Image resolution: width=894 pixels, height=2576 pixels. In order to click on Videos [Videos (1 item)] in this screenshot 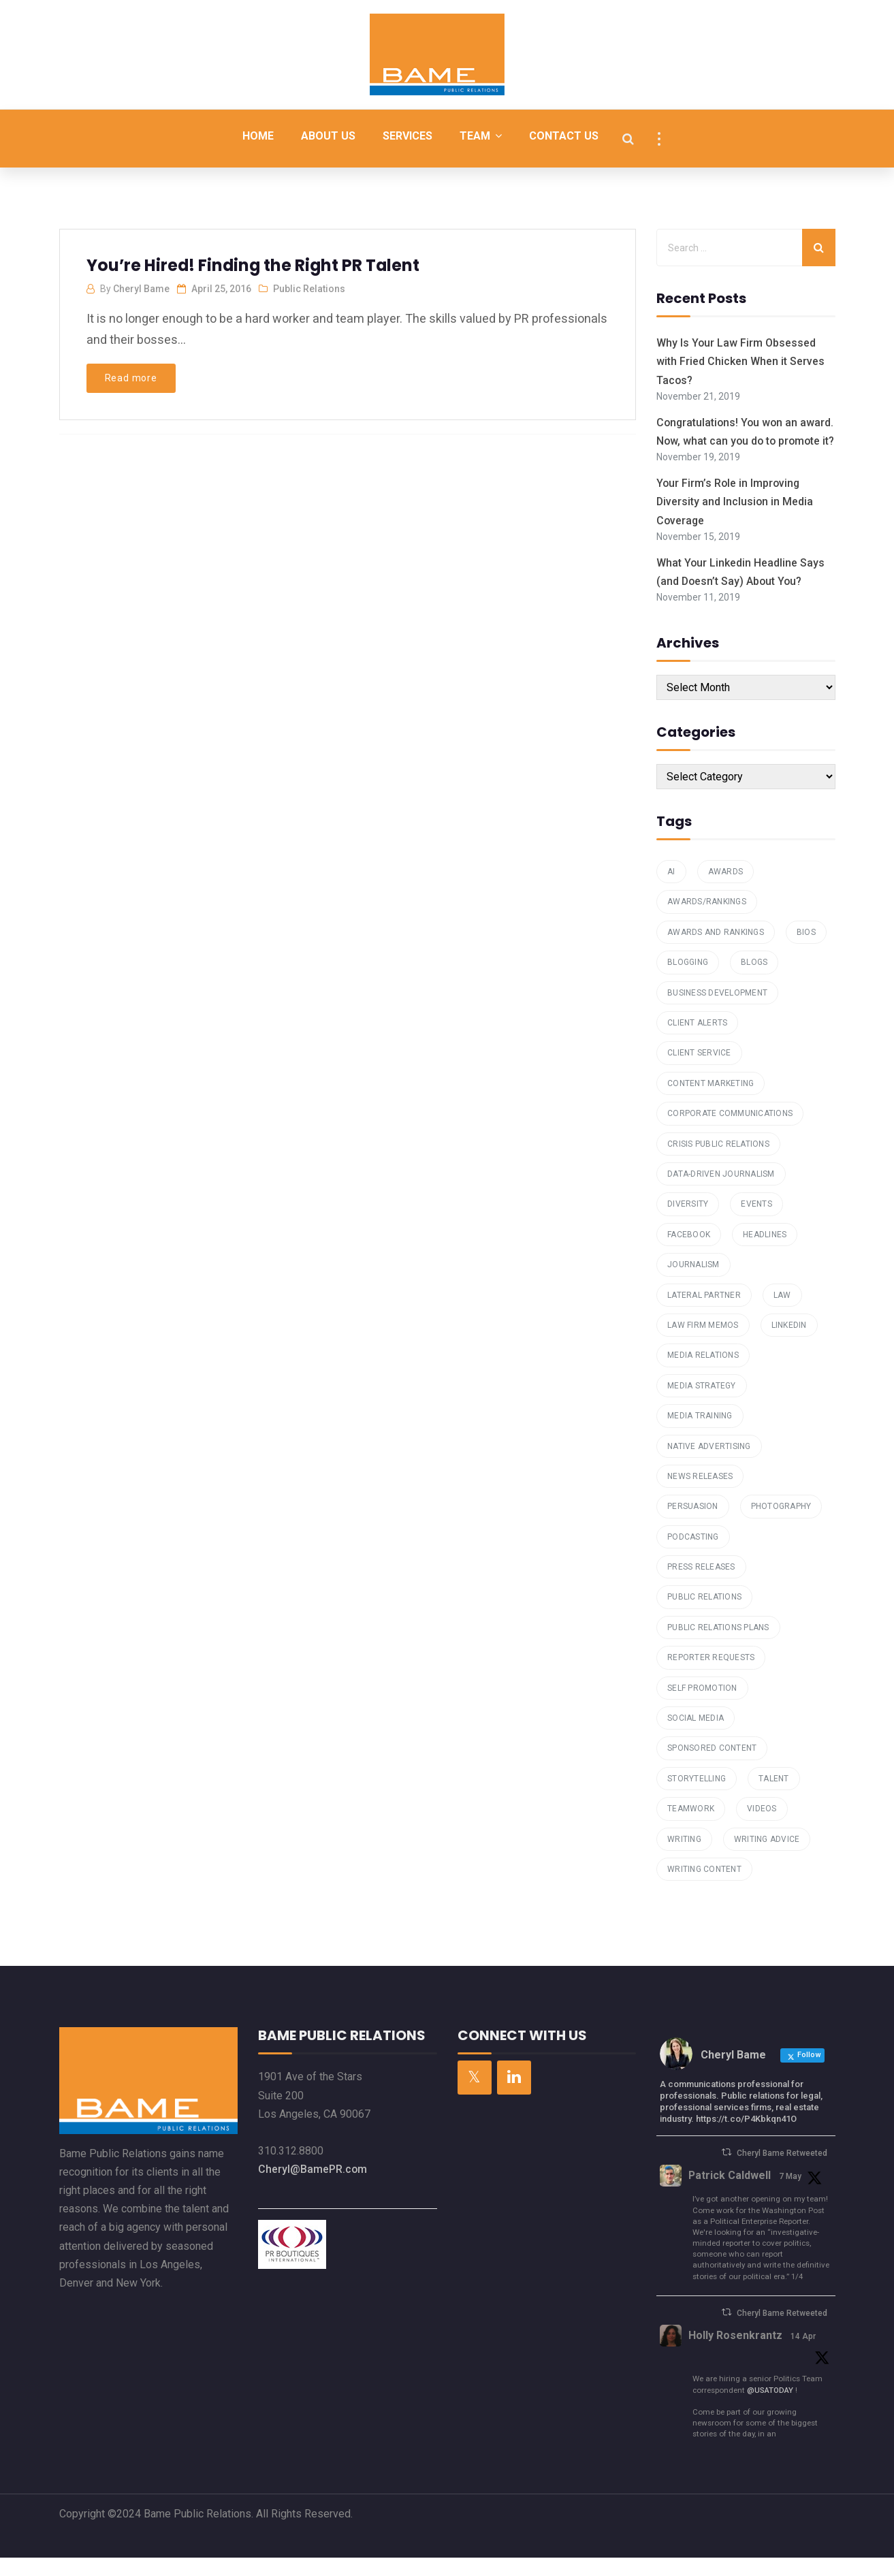, I will do `click(762, 1827)`.